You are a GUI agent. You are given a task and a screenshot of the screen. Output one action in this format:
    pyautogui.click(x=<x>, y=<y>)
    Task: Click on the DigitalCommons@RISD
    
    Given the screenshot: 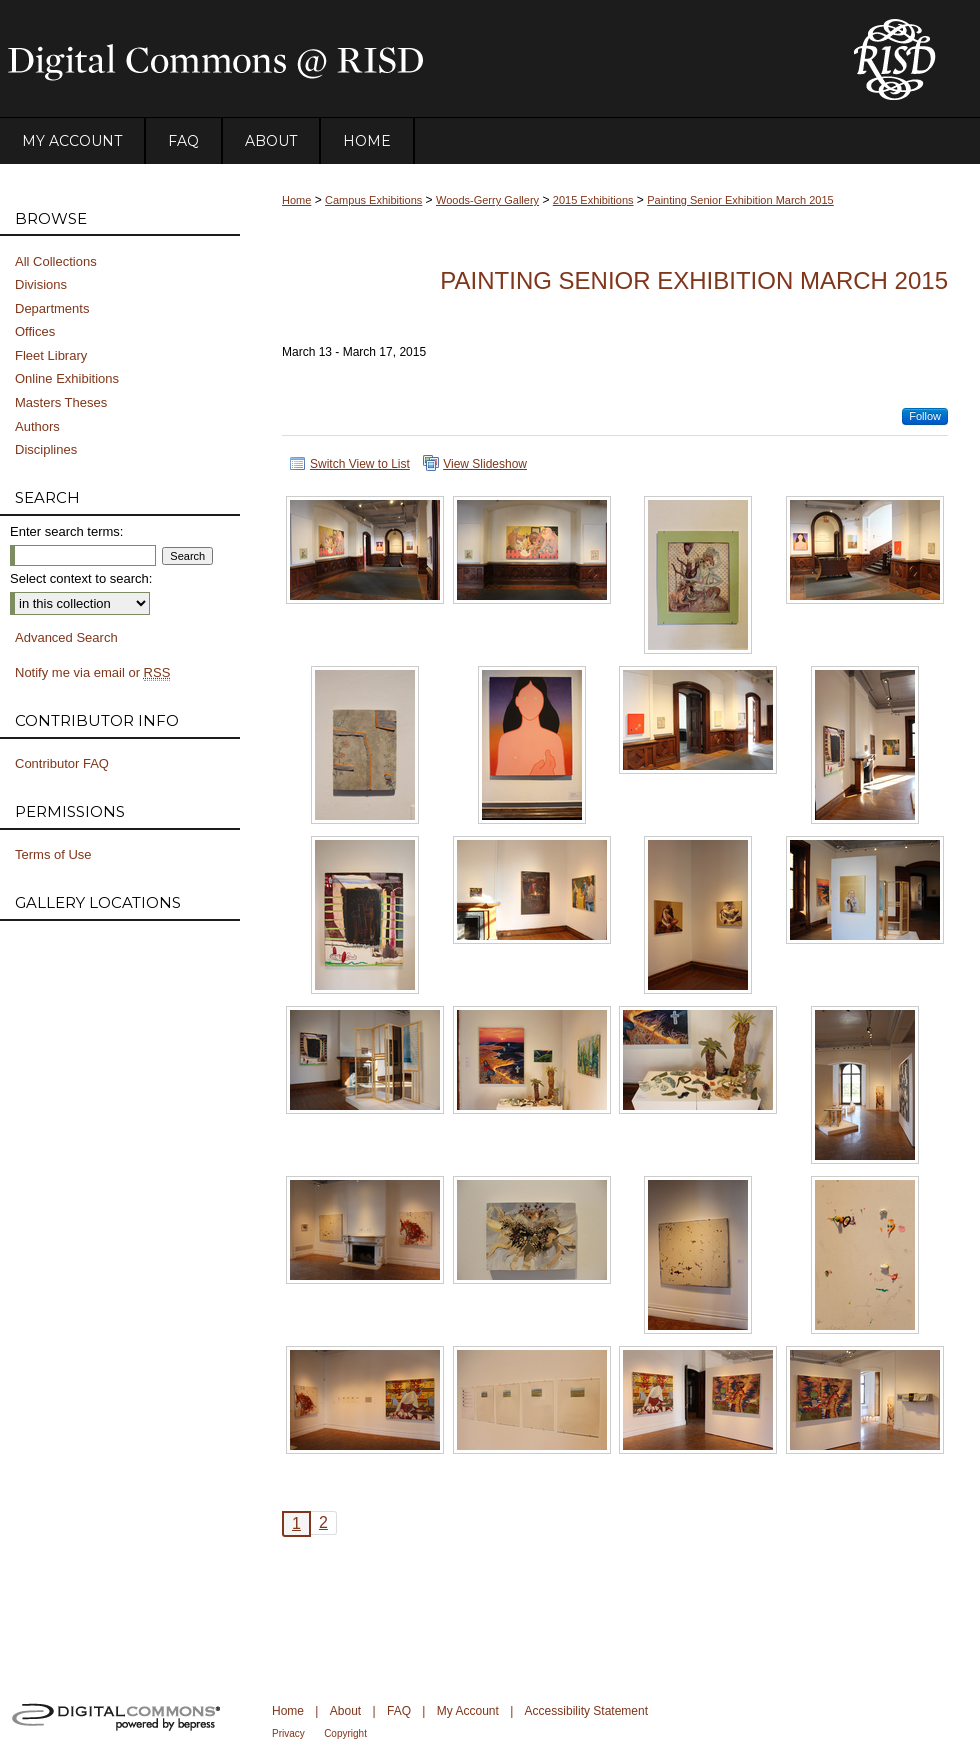 What is the action you would take?
    pyautogui.click(x=410, y=59)
    